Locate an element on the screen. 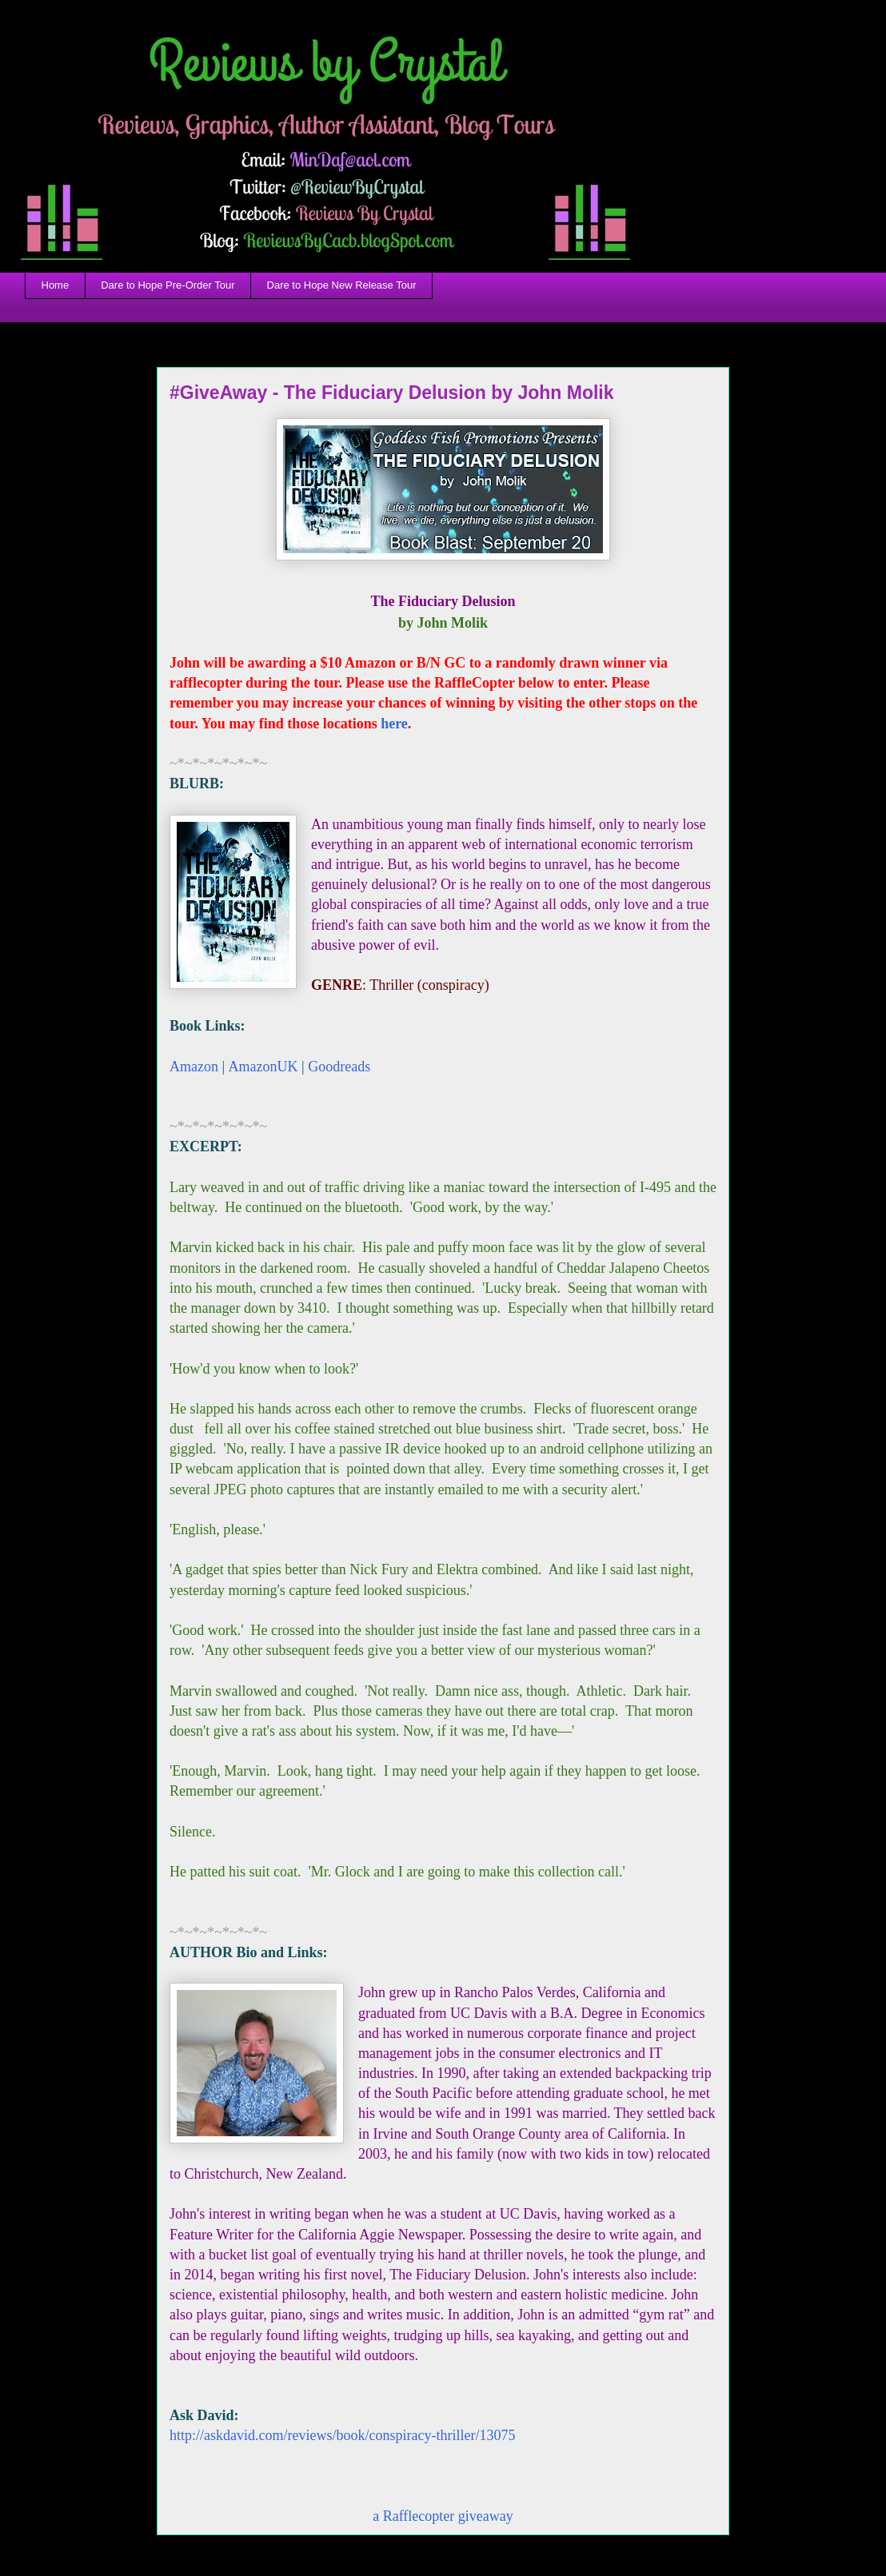 The height and width of the screenshot is (2576, 886). Dare to Hope New Release Tour is located at coordinates (342, 285).